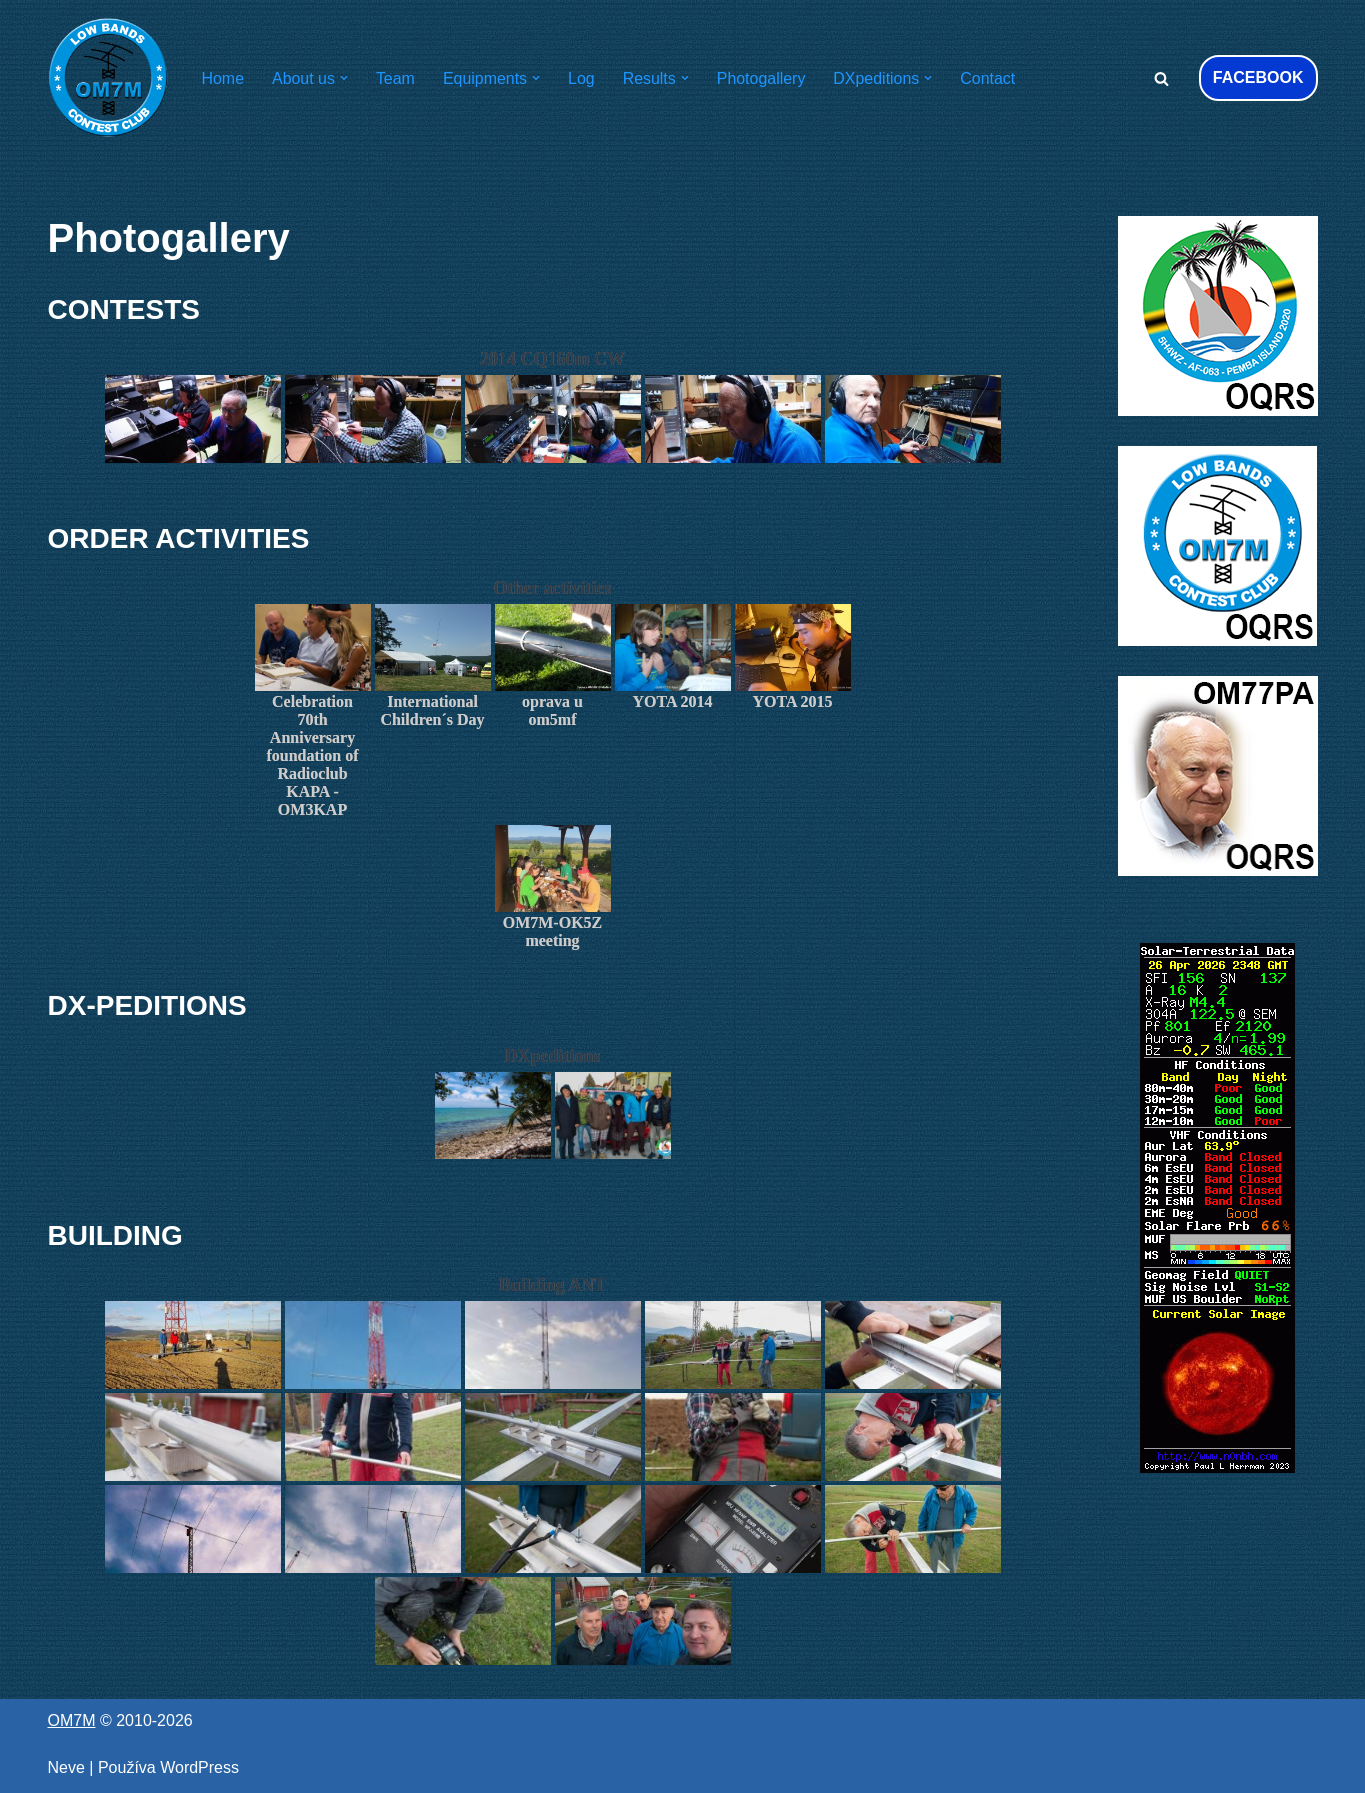 The image size is (1365, 1793). I want to click on OM7M, so click(72, 1720).